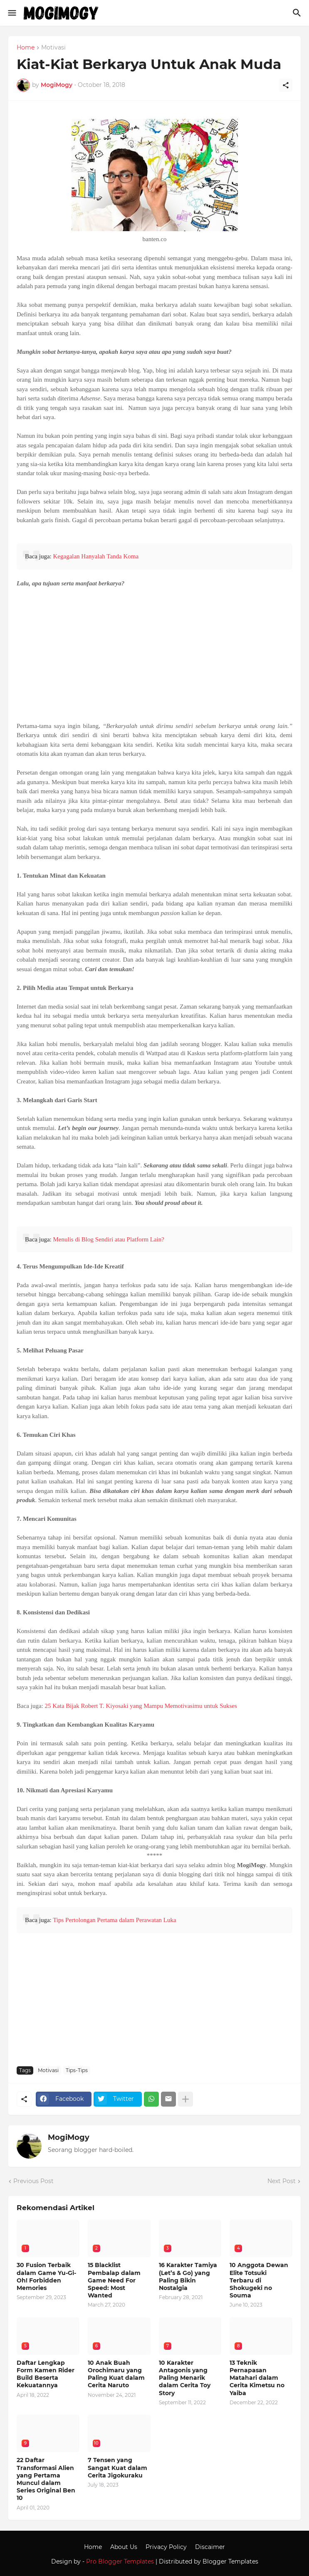 Image resolution: width=309 pixels, height=2576 pixels. I want to click on 10 Karakter Antagonis yang Paling Menarik dalam Cerita Toy Story, so click(184, 2378).